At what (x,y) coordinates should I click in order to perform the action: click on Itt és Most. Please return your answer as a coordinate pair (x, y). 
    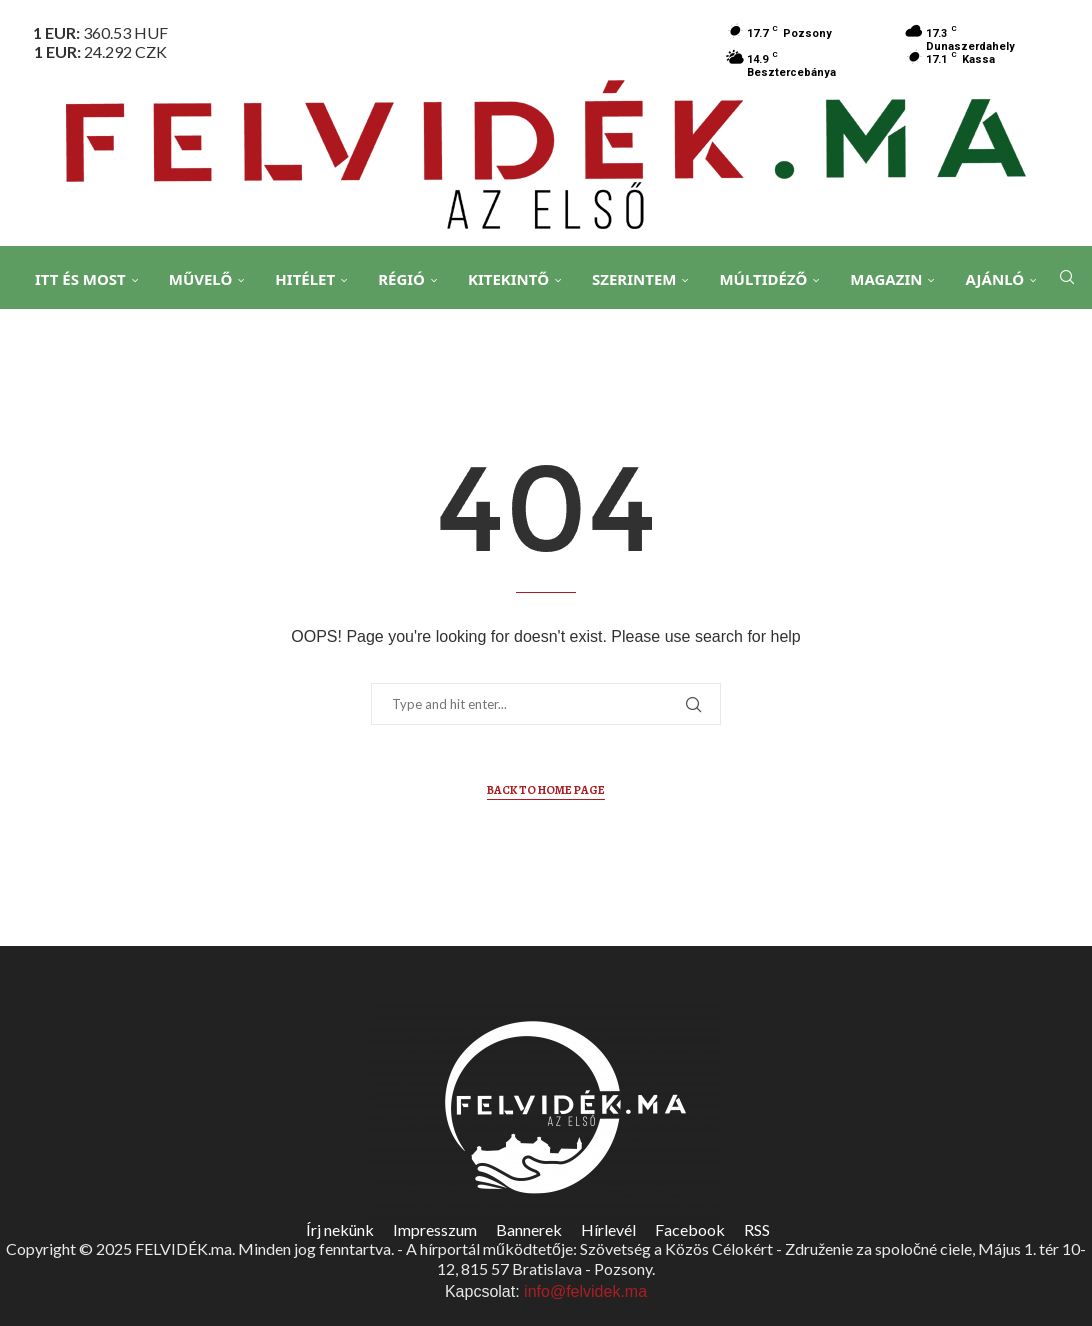
    Looking at the image, I should click on (90, 279).